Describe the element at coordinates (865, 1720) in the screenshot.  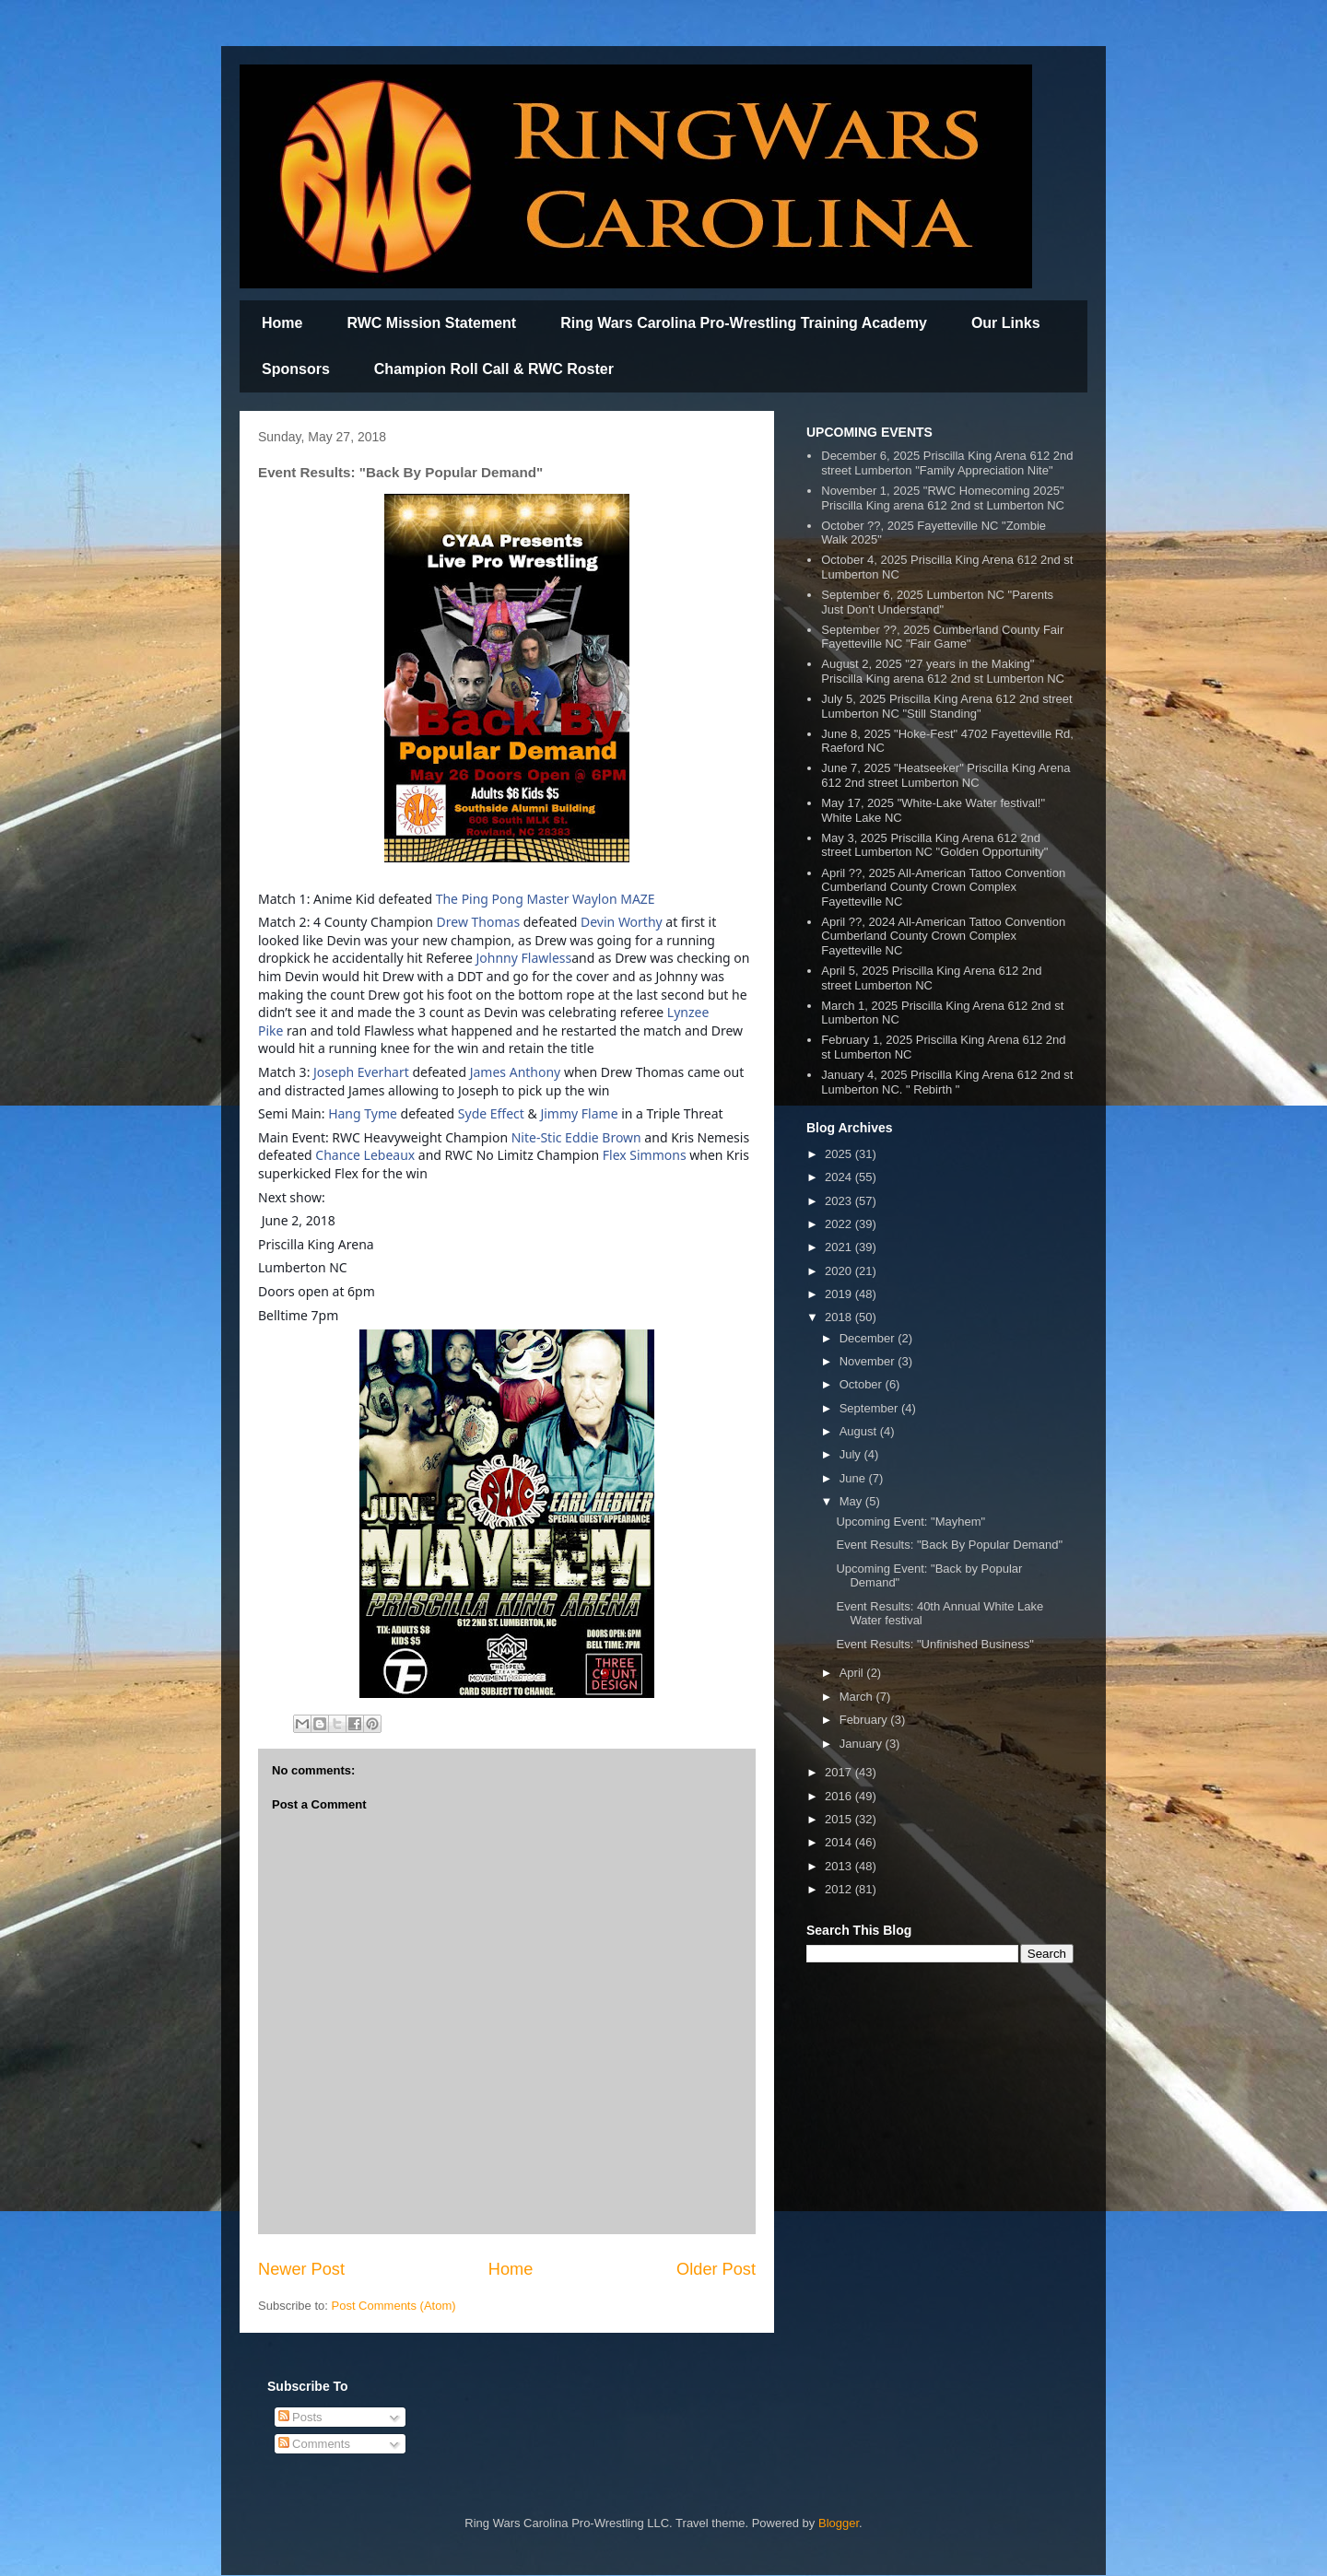
I see `February` at that location.